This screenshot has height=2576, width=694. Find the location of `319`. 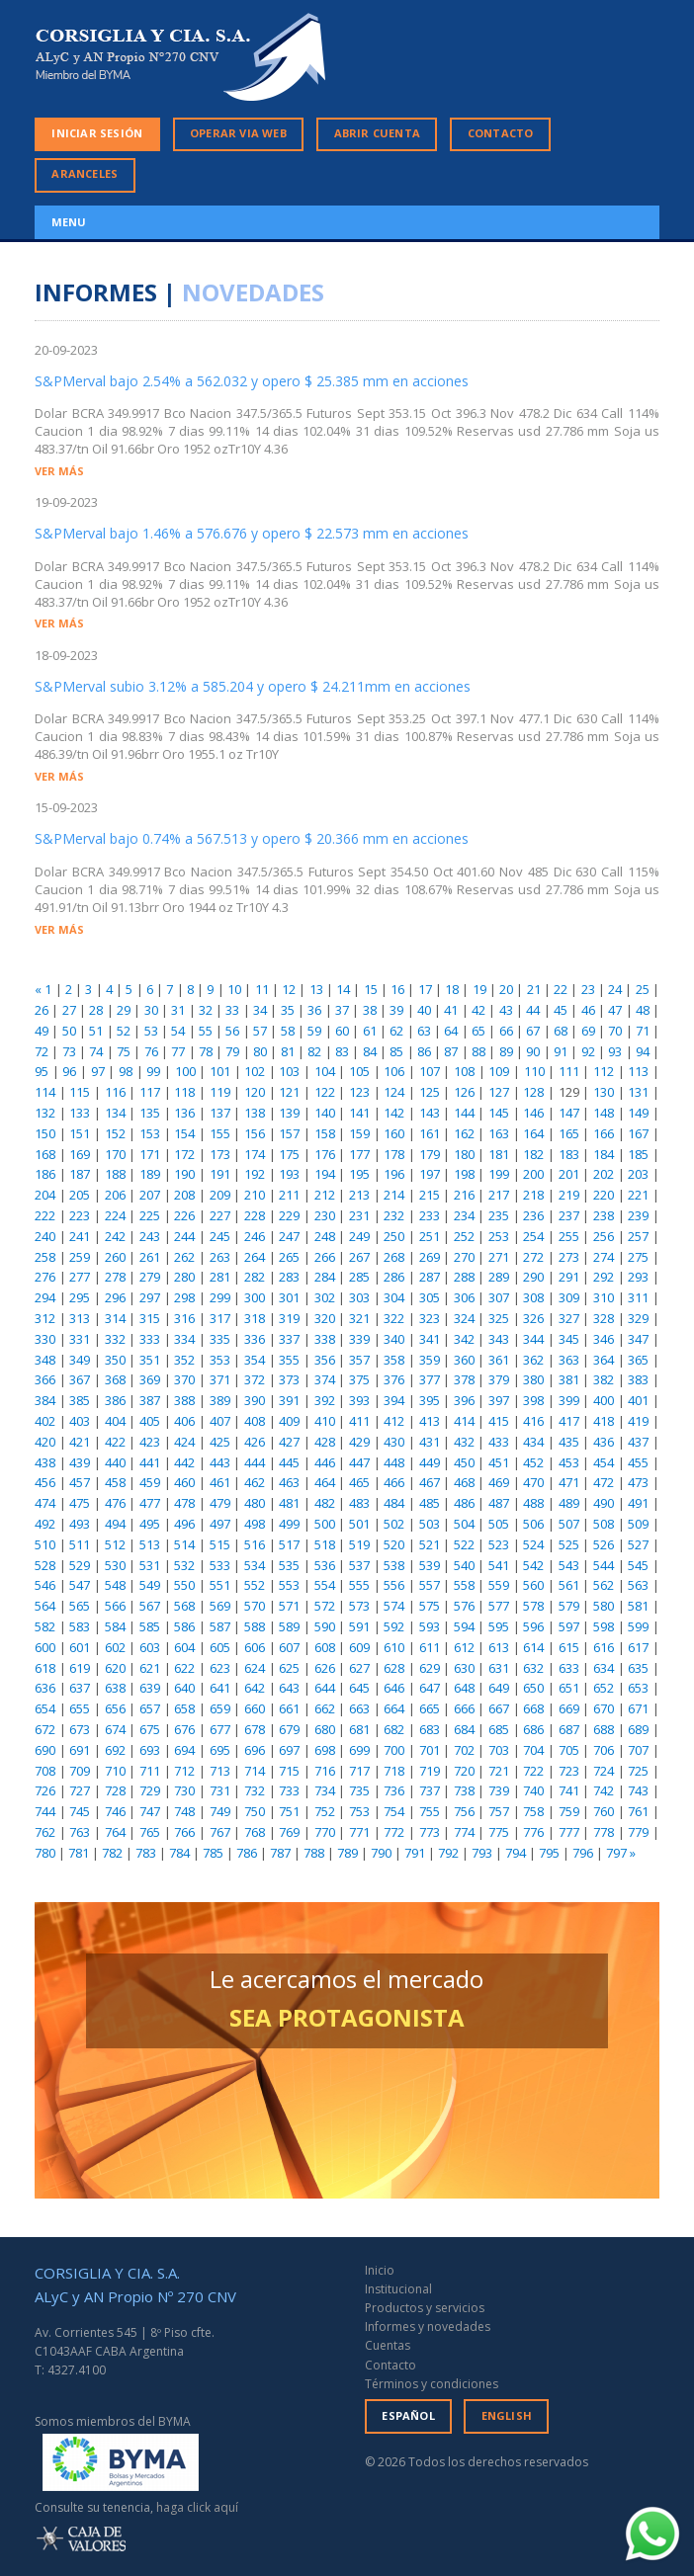

319 is located at coordinates (289, 1318).